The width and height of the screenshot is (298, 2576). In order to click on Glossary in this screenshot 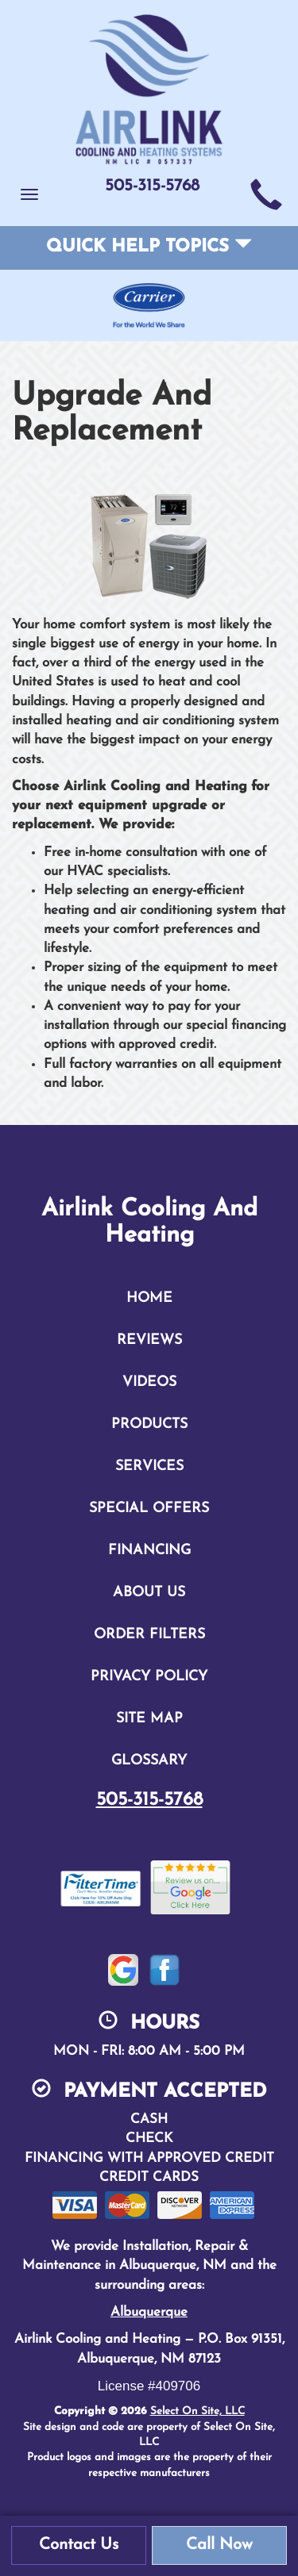, I will do `click(149, 1761)`.